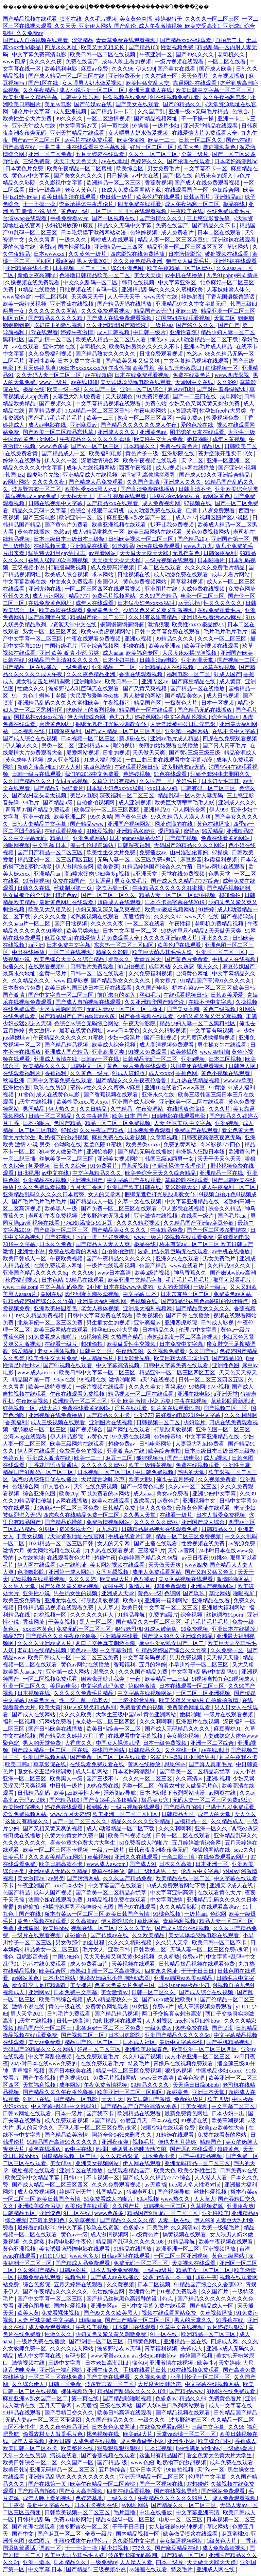 The height and width of the screenshot is (2576, 261). I want to click on aa亚洲, so click(36, 945).